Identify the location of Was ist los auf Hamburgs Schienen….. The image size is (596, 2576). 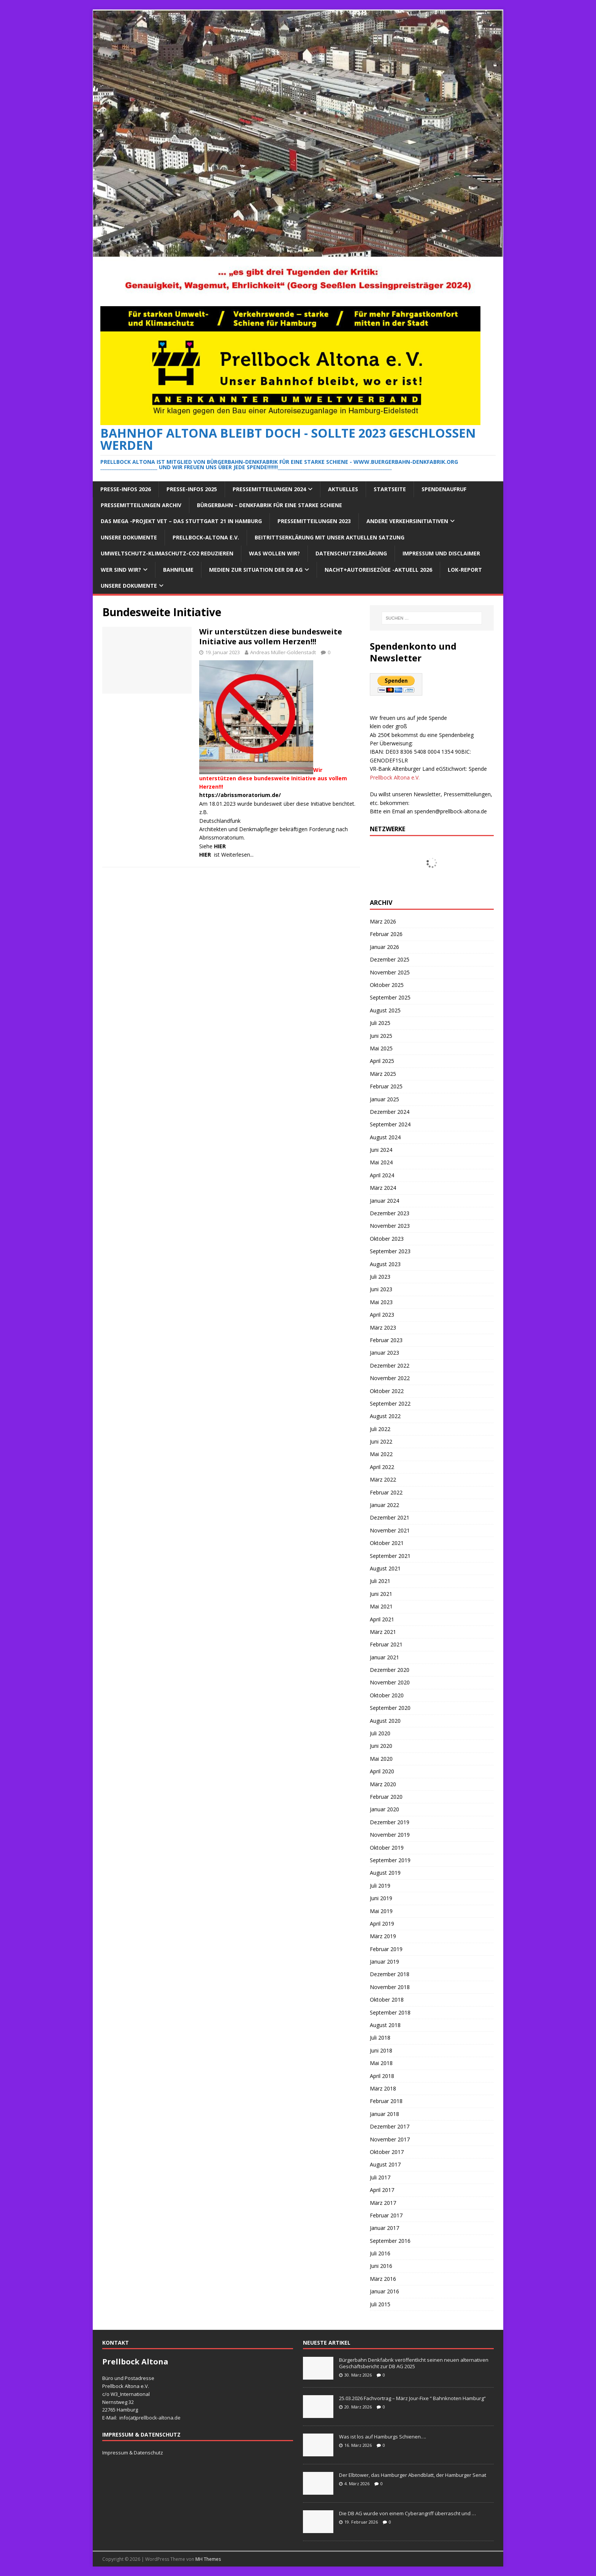
(382, 2436).